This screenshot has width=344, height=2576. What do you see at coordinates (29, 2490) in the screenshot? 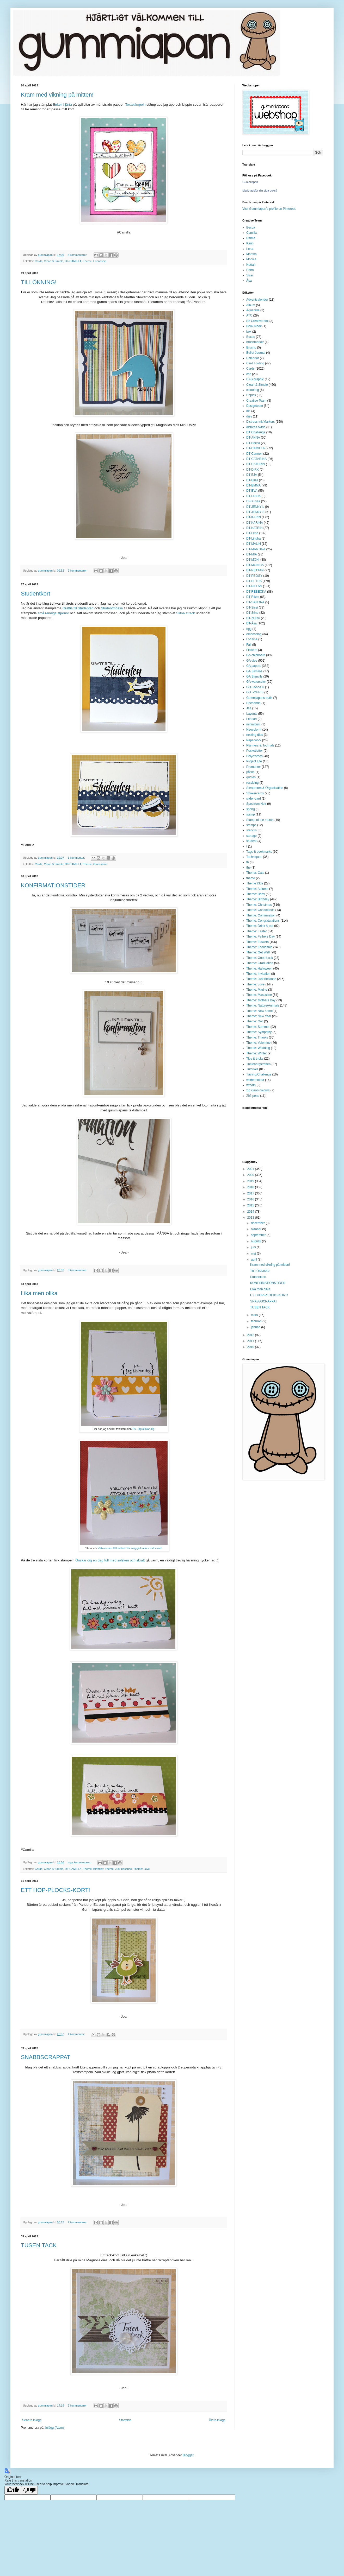
I see `[Poor translation]` at bounding box center [29, 2490].